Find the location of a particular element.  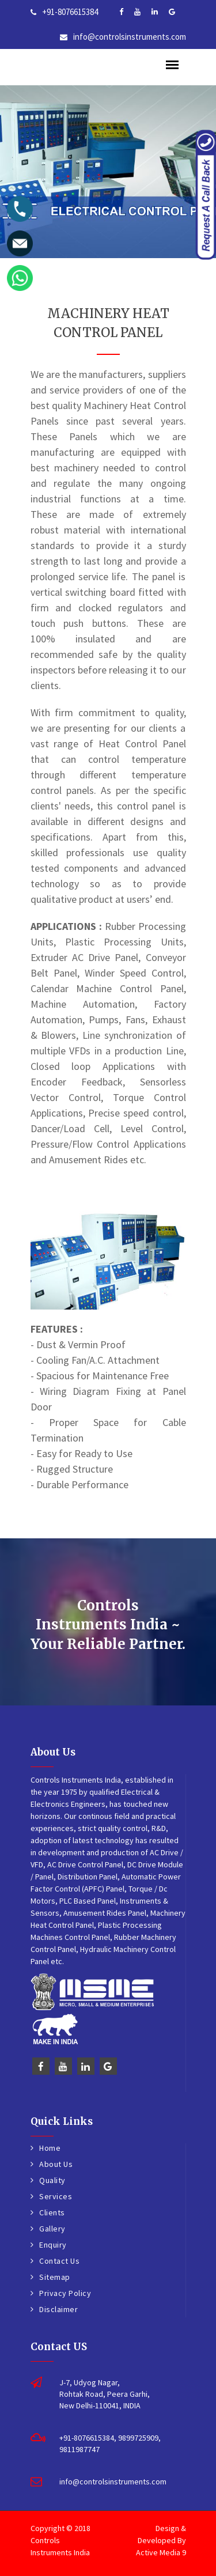

+91-8076615384 is located at coordinates (70, 11).